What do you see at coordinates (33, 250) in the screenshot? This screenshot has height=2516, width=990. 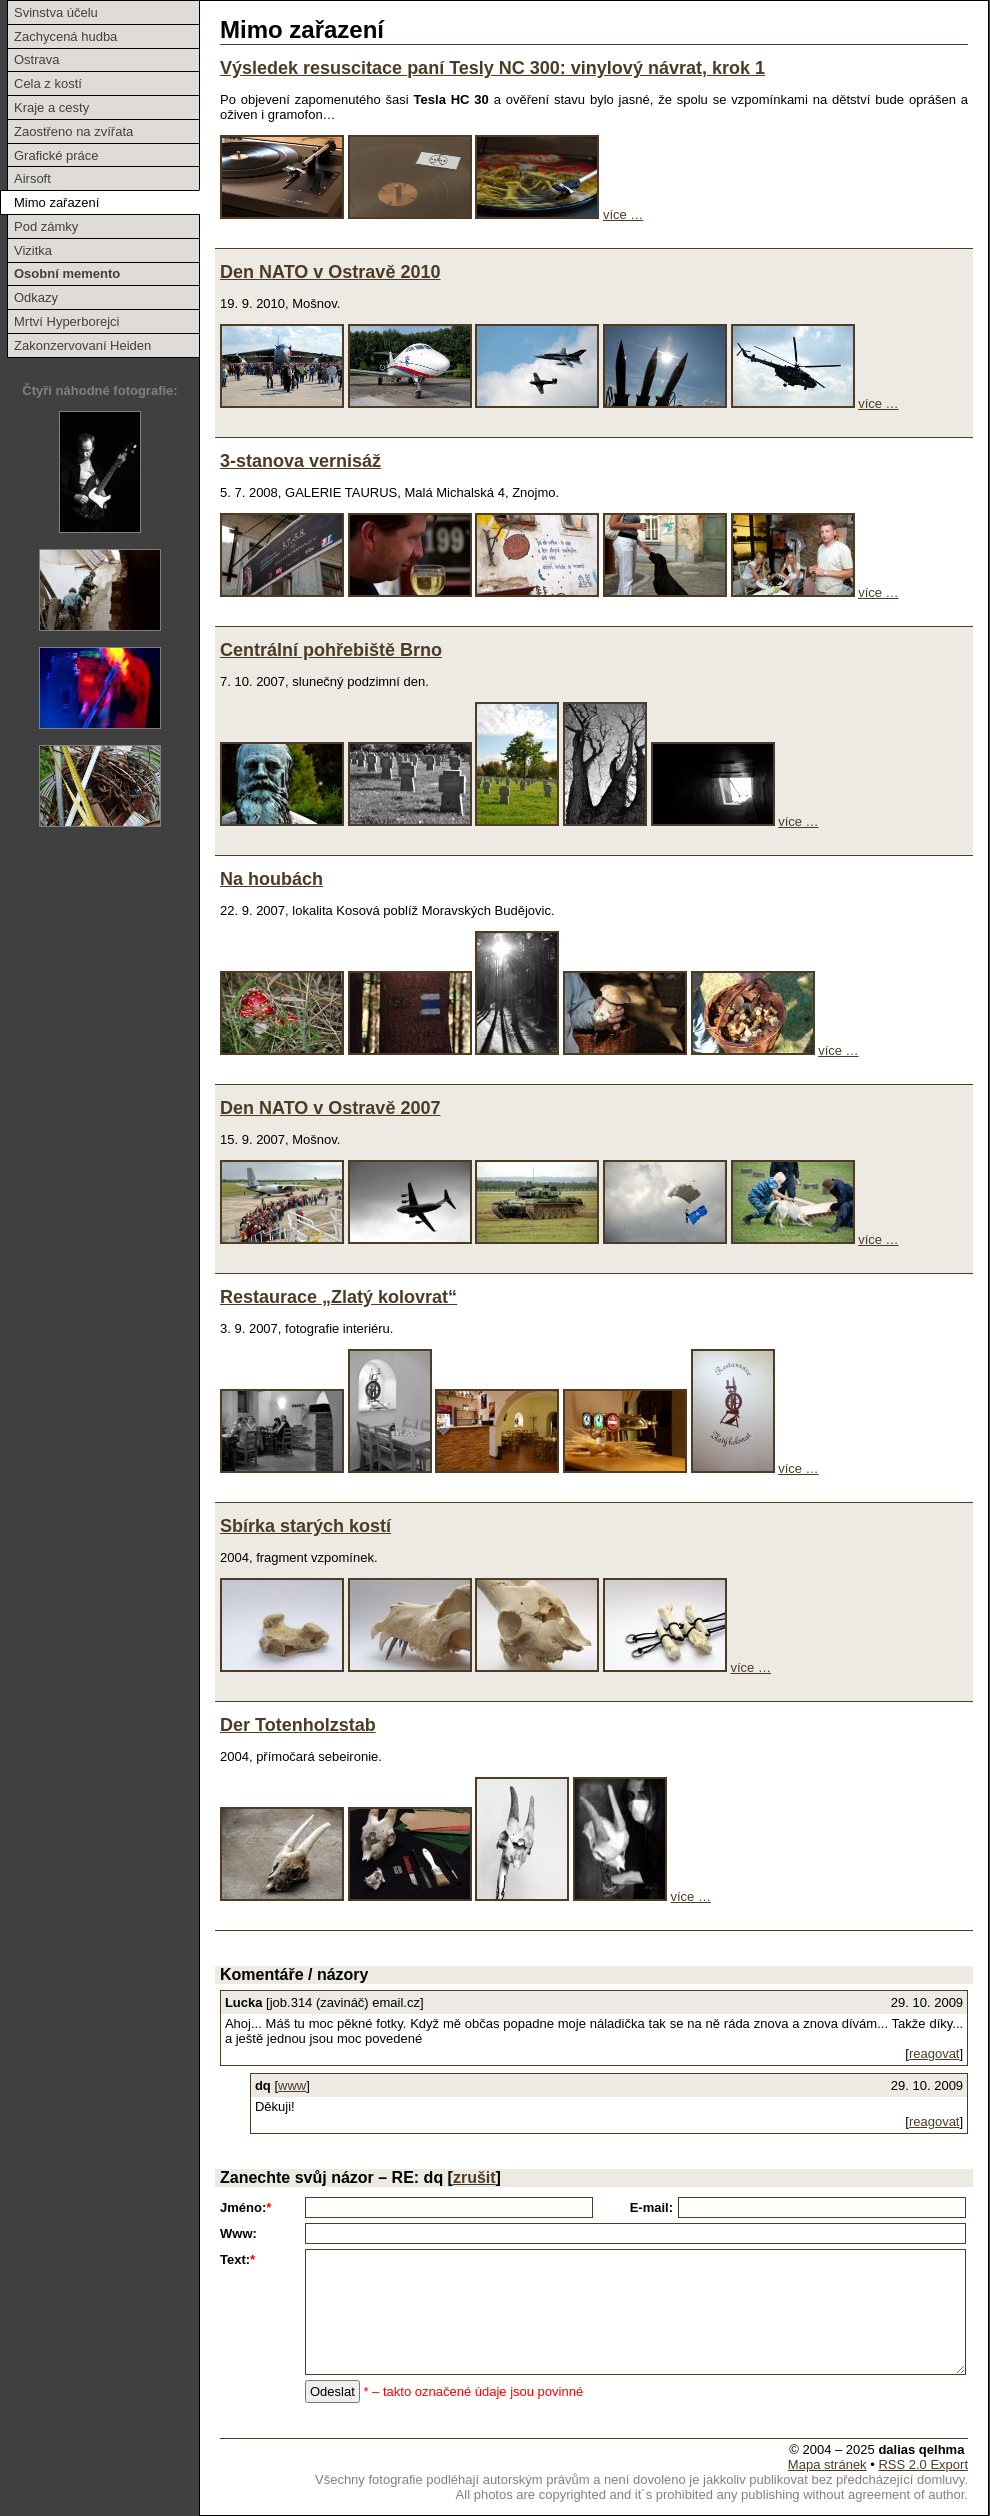 I see `Vizitka` at bounding box center [33, 250].